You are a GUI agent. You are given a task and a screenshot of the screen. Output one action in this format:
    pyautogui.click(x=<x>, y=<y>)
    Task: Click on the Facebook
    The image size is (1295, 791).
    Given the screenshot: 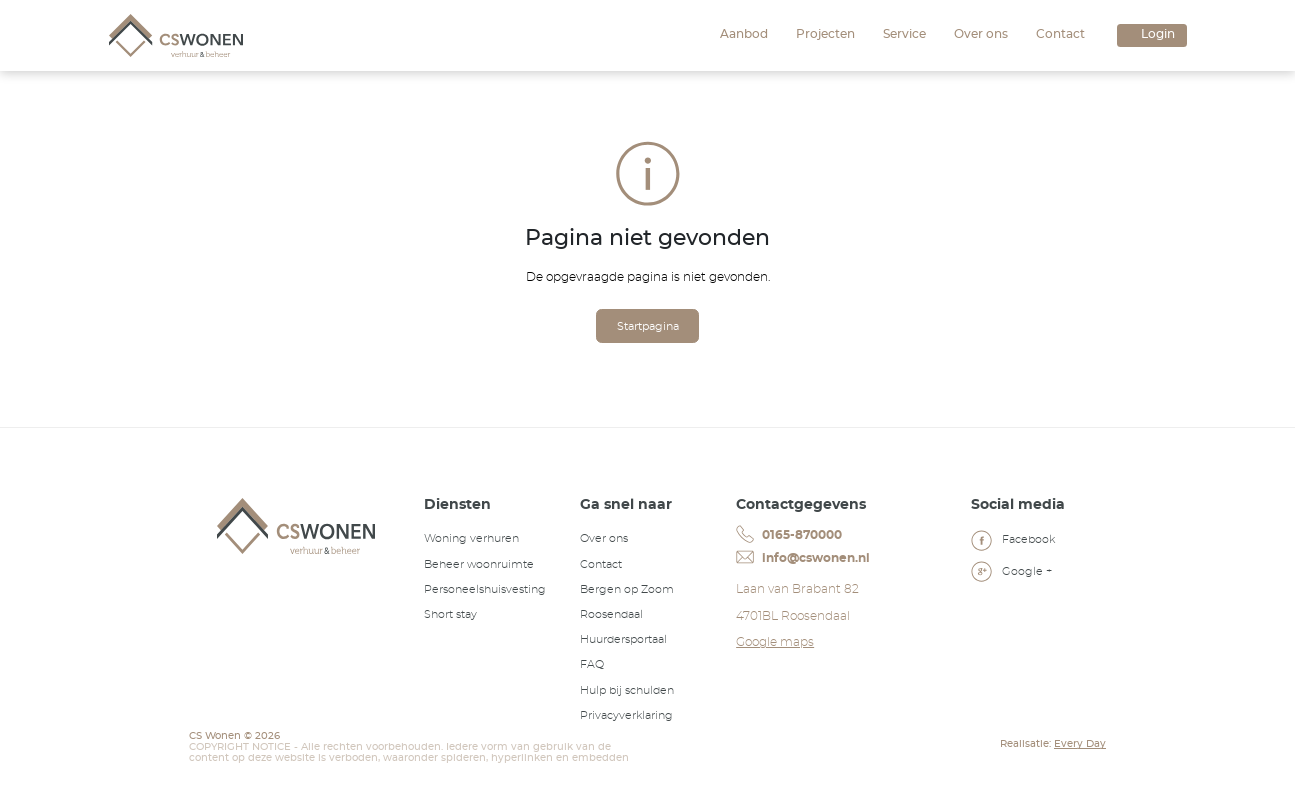 What is the action you would take?
    pyautogui.click(x=1013, y=542)
    